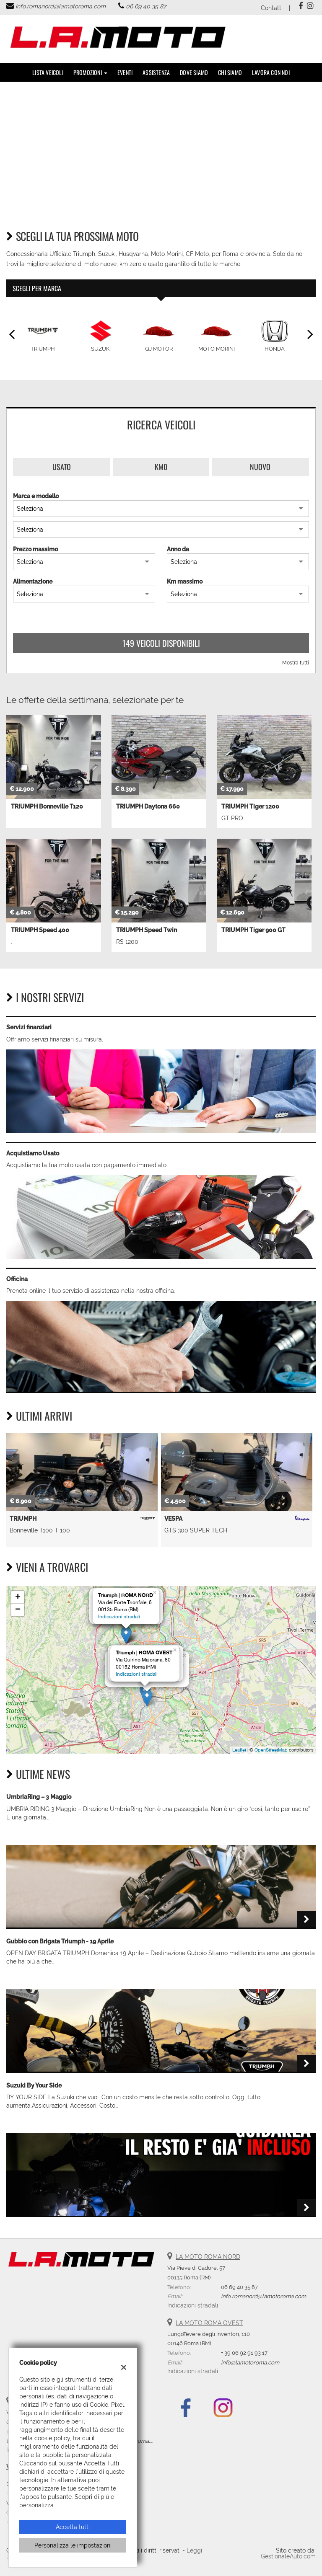  What do you see at coordinates (90, 72) in the screenshot?
I see `PROMOZIONI` at bounding box center [90, 72].